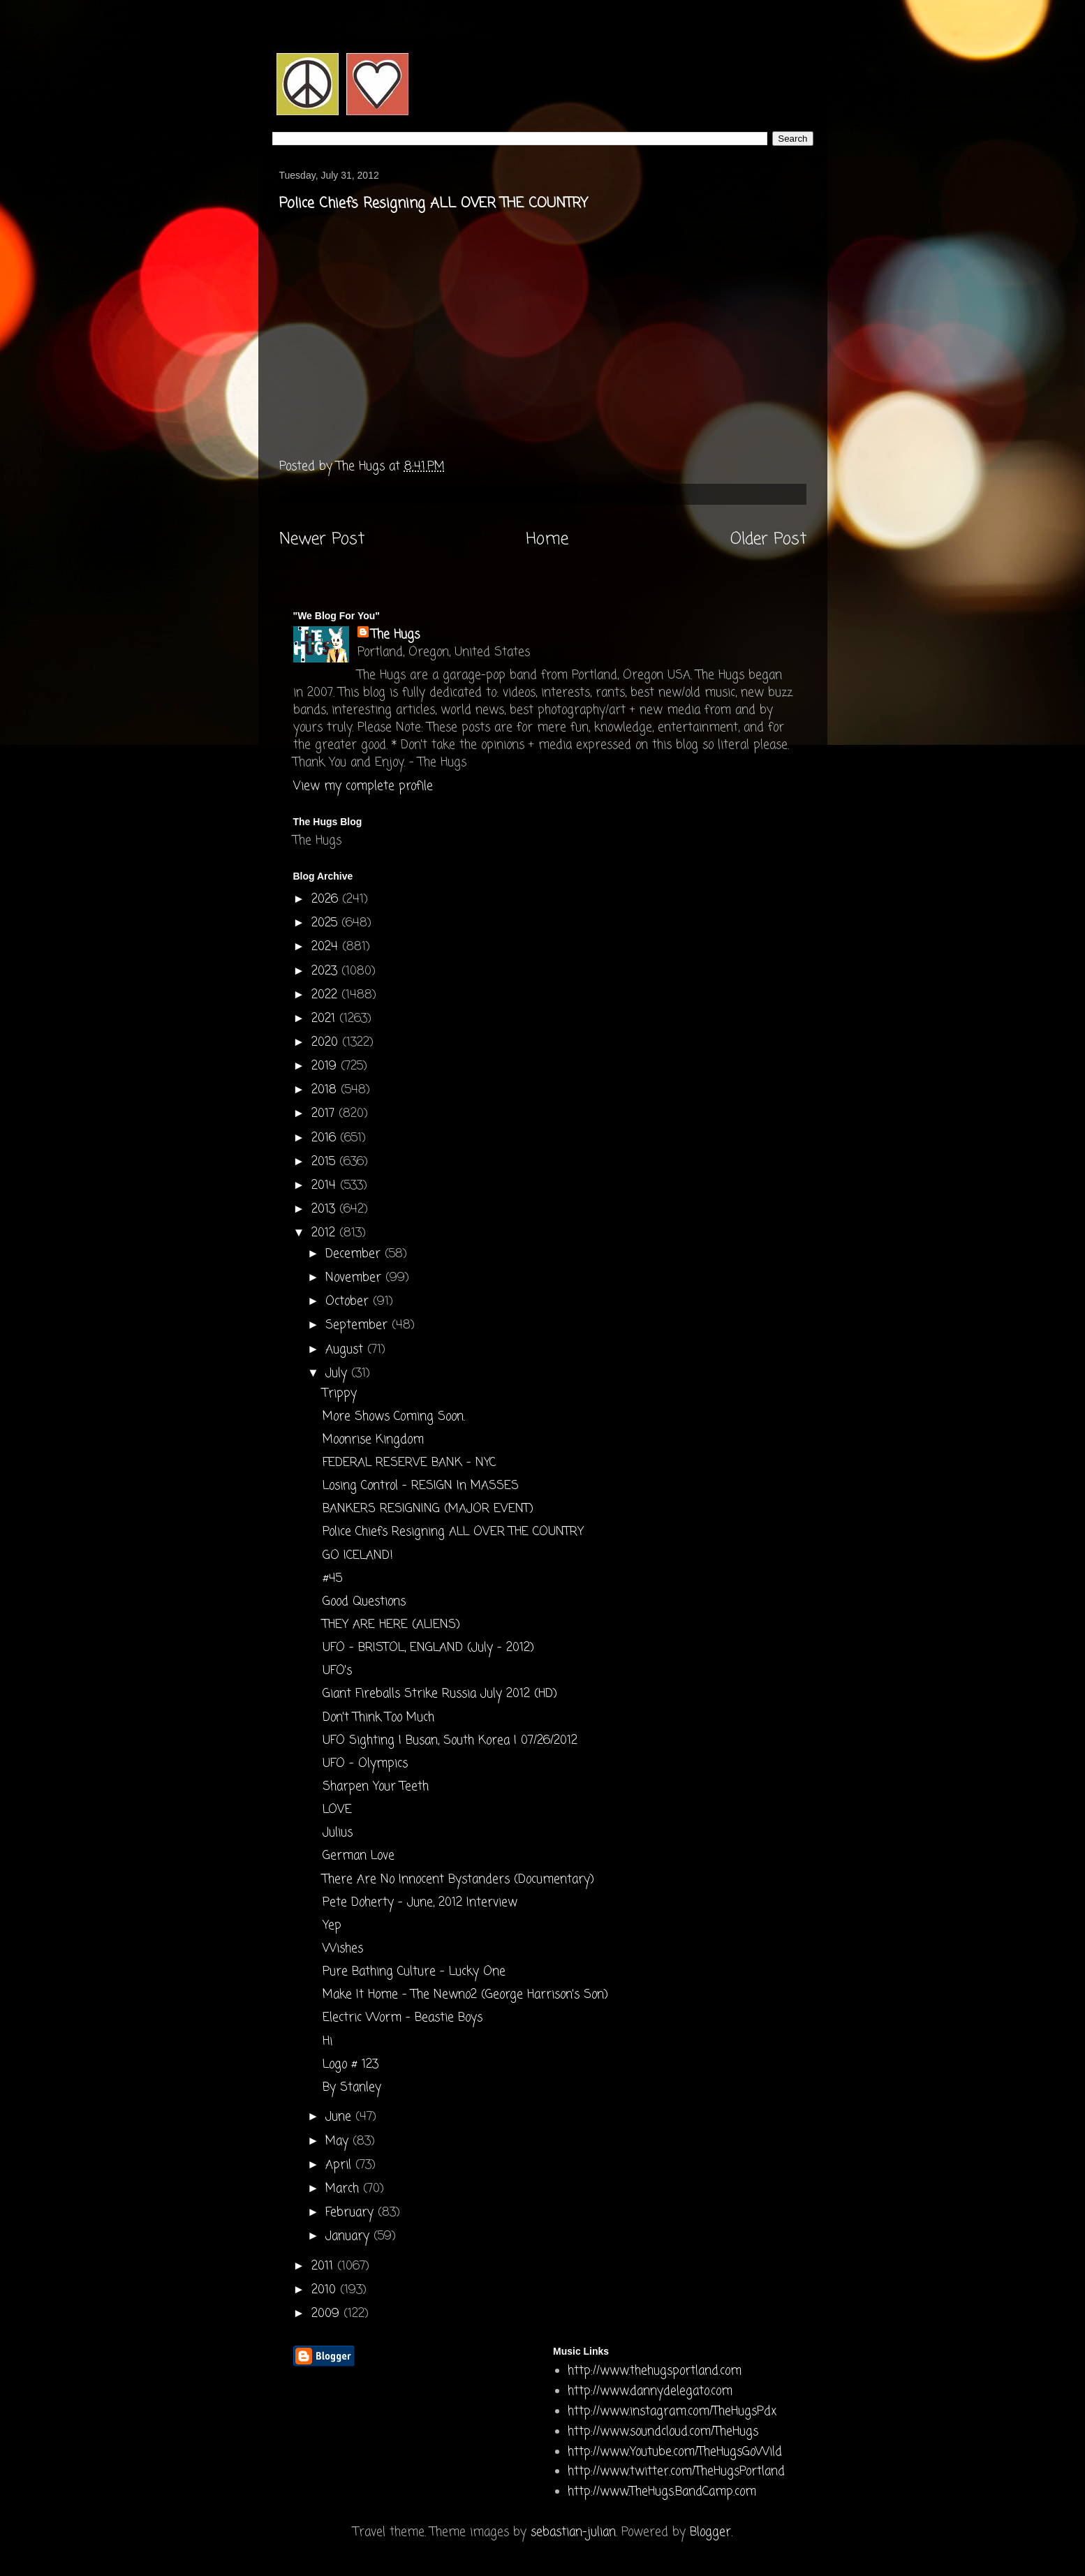 This screenshot has height=2576, width=1085. What do you see at coordinates (344, 2189) in the screenshot?
I see `March` at bounding box center [344, 2189].